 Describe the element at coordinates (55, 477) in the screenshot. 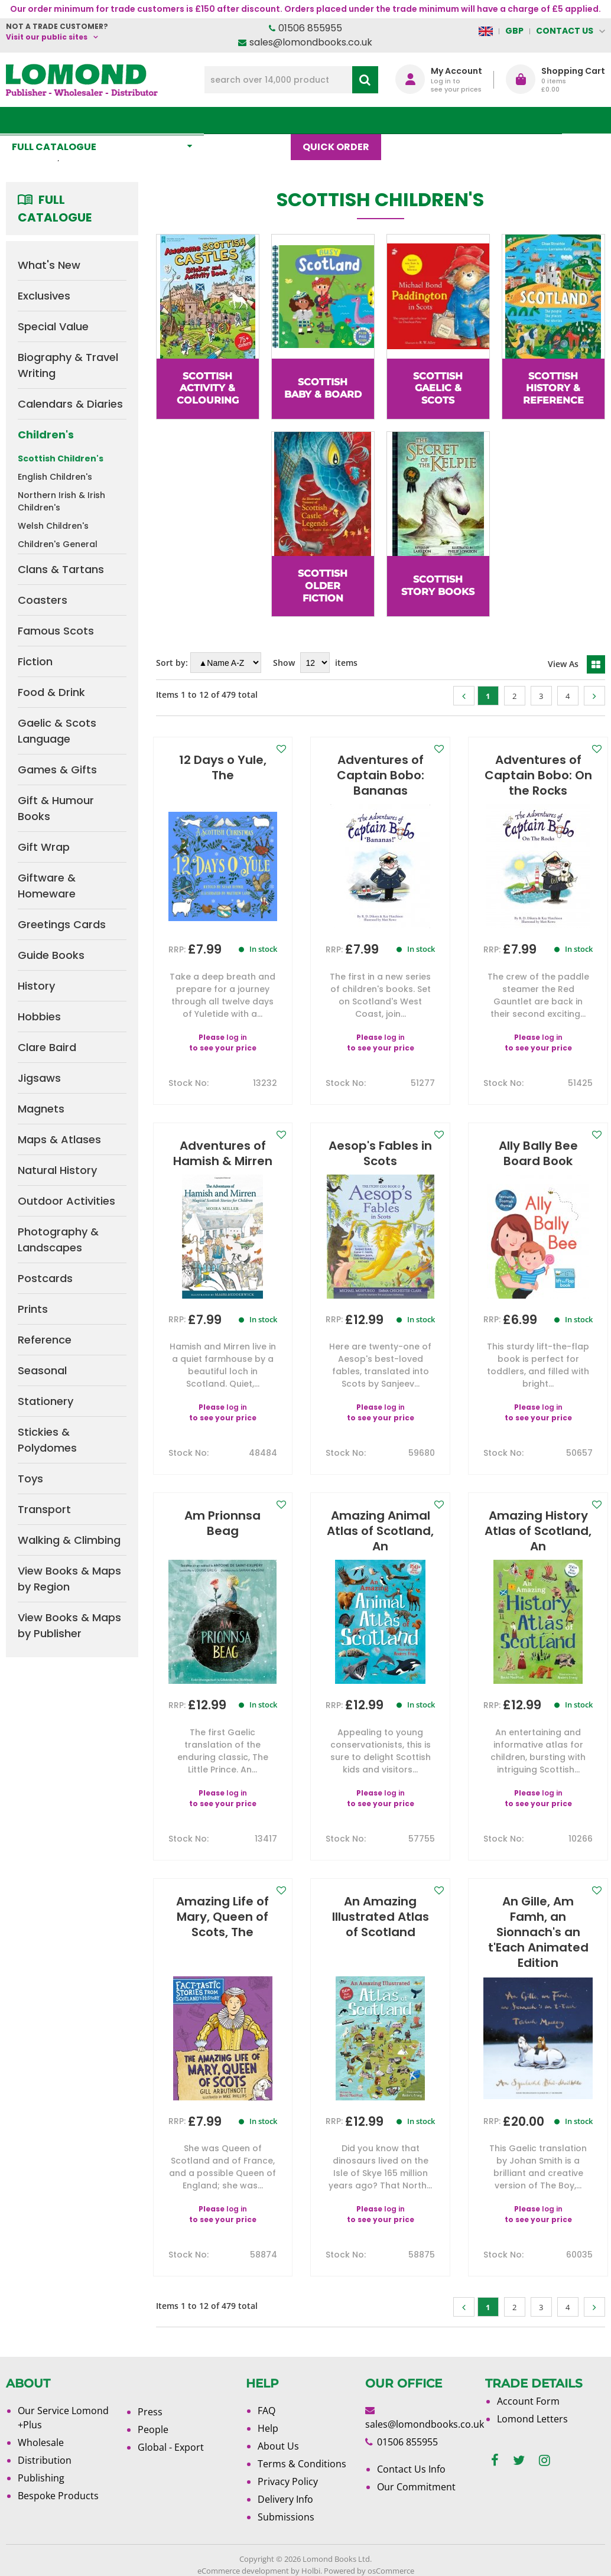

I see `English Children's` at that location.